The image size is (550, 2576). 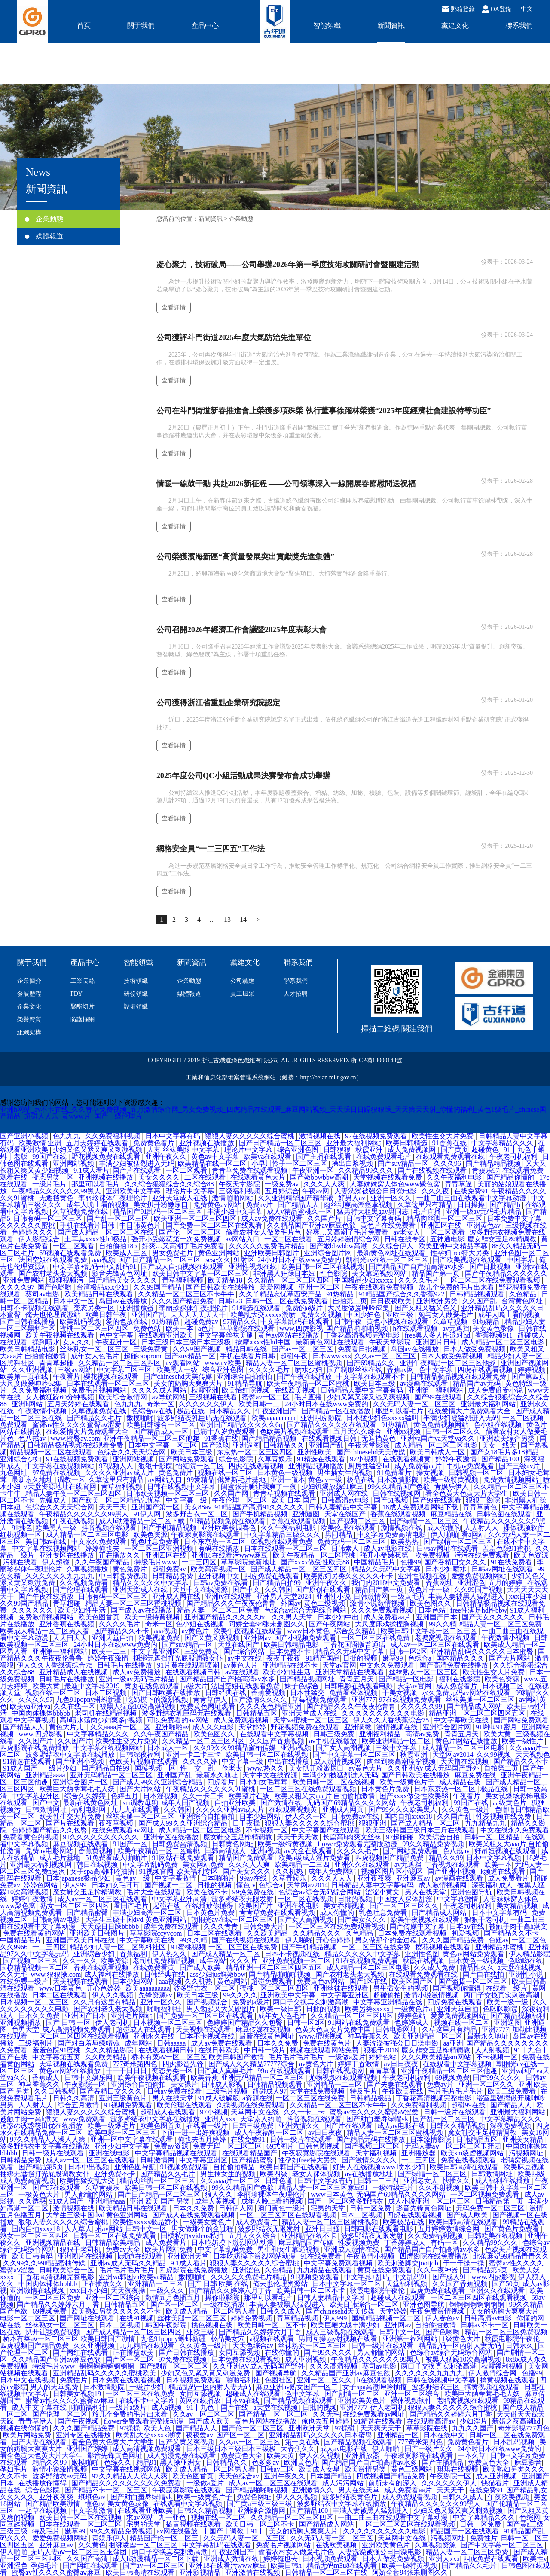 I want to click on 三级av网站, so click(x=75, y=1369).